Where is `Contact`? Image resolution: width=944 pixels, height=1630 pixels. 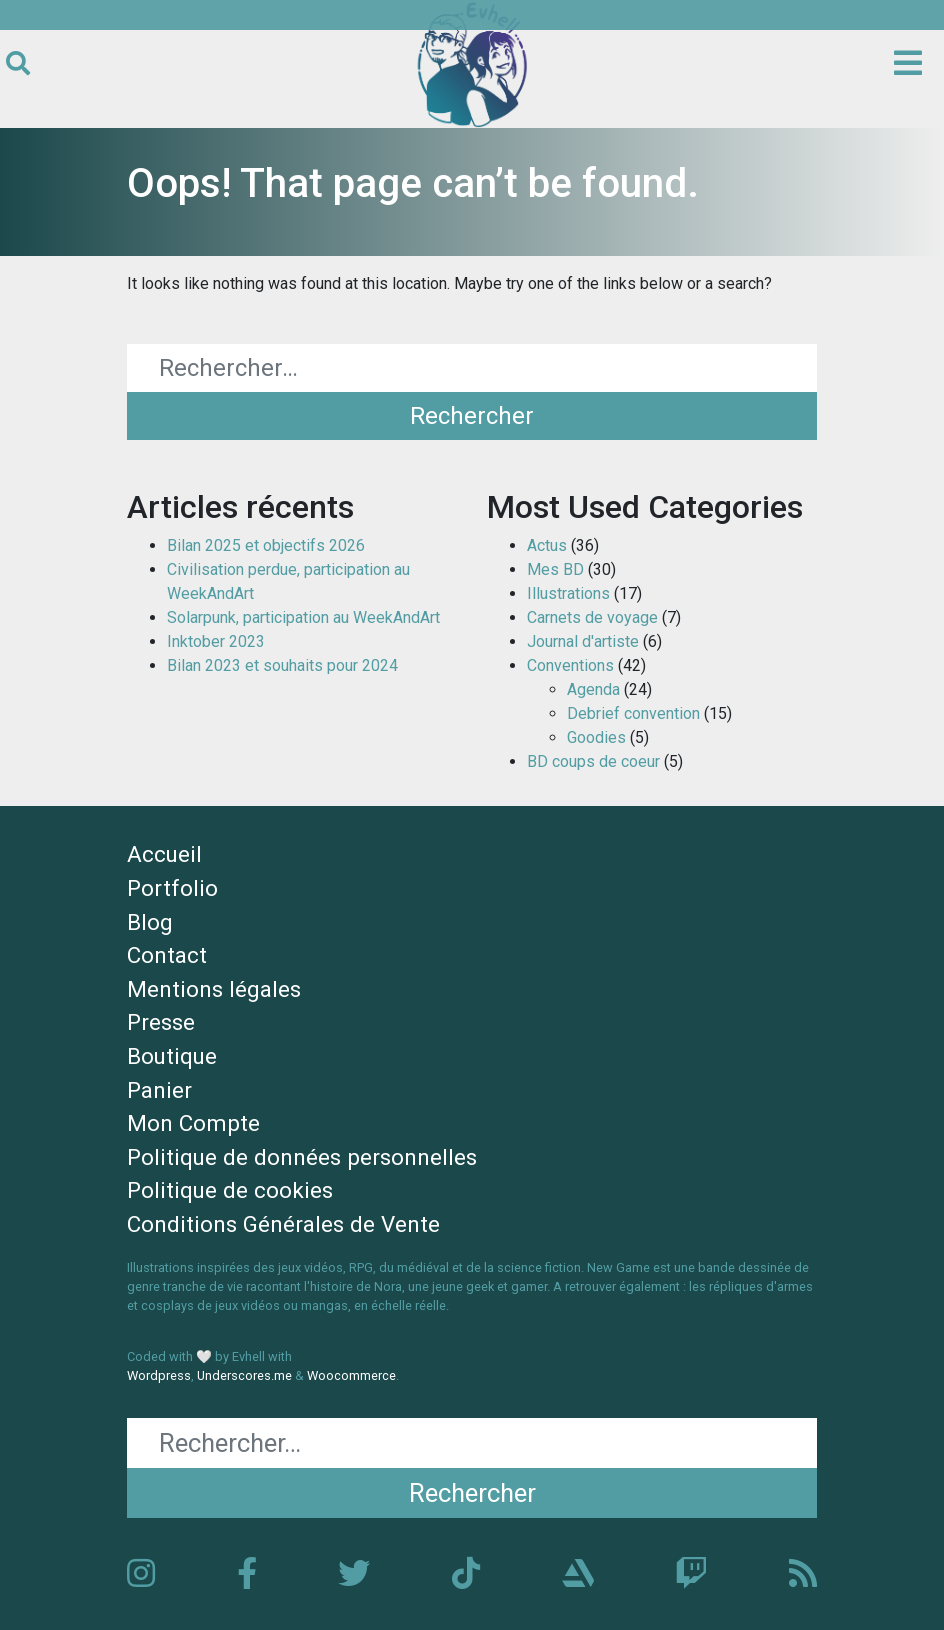 Contact is located at coordinates (167, 955).